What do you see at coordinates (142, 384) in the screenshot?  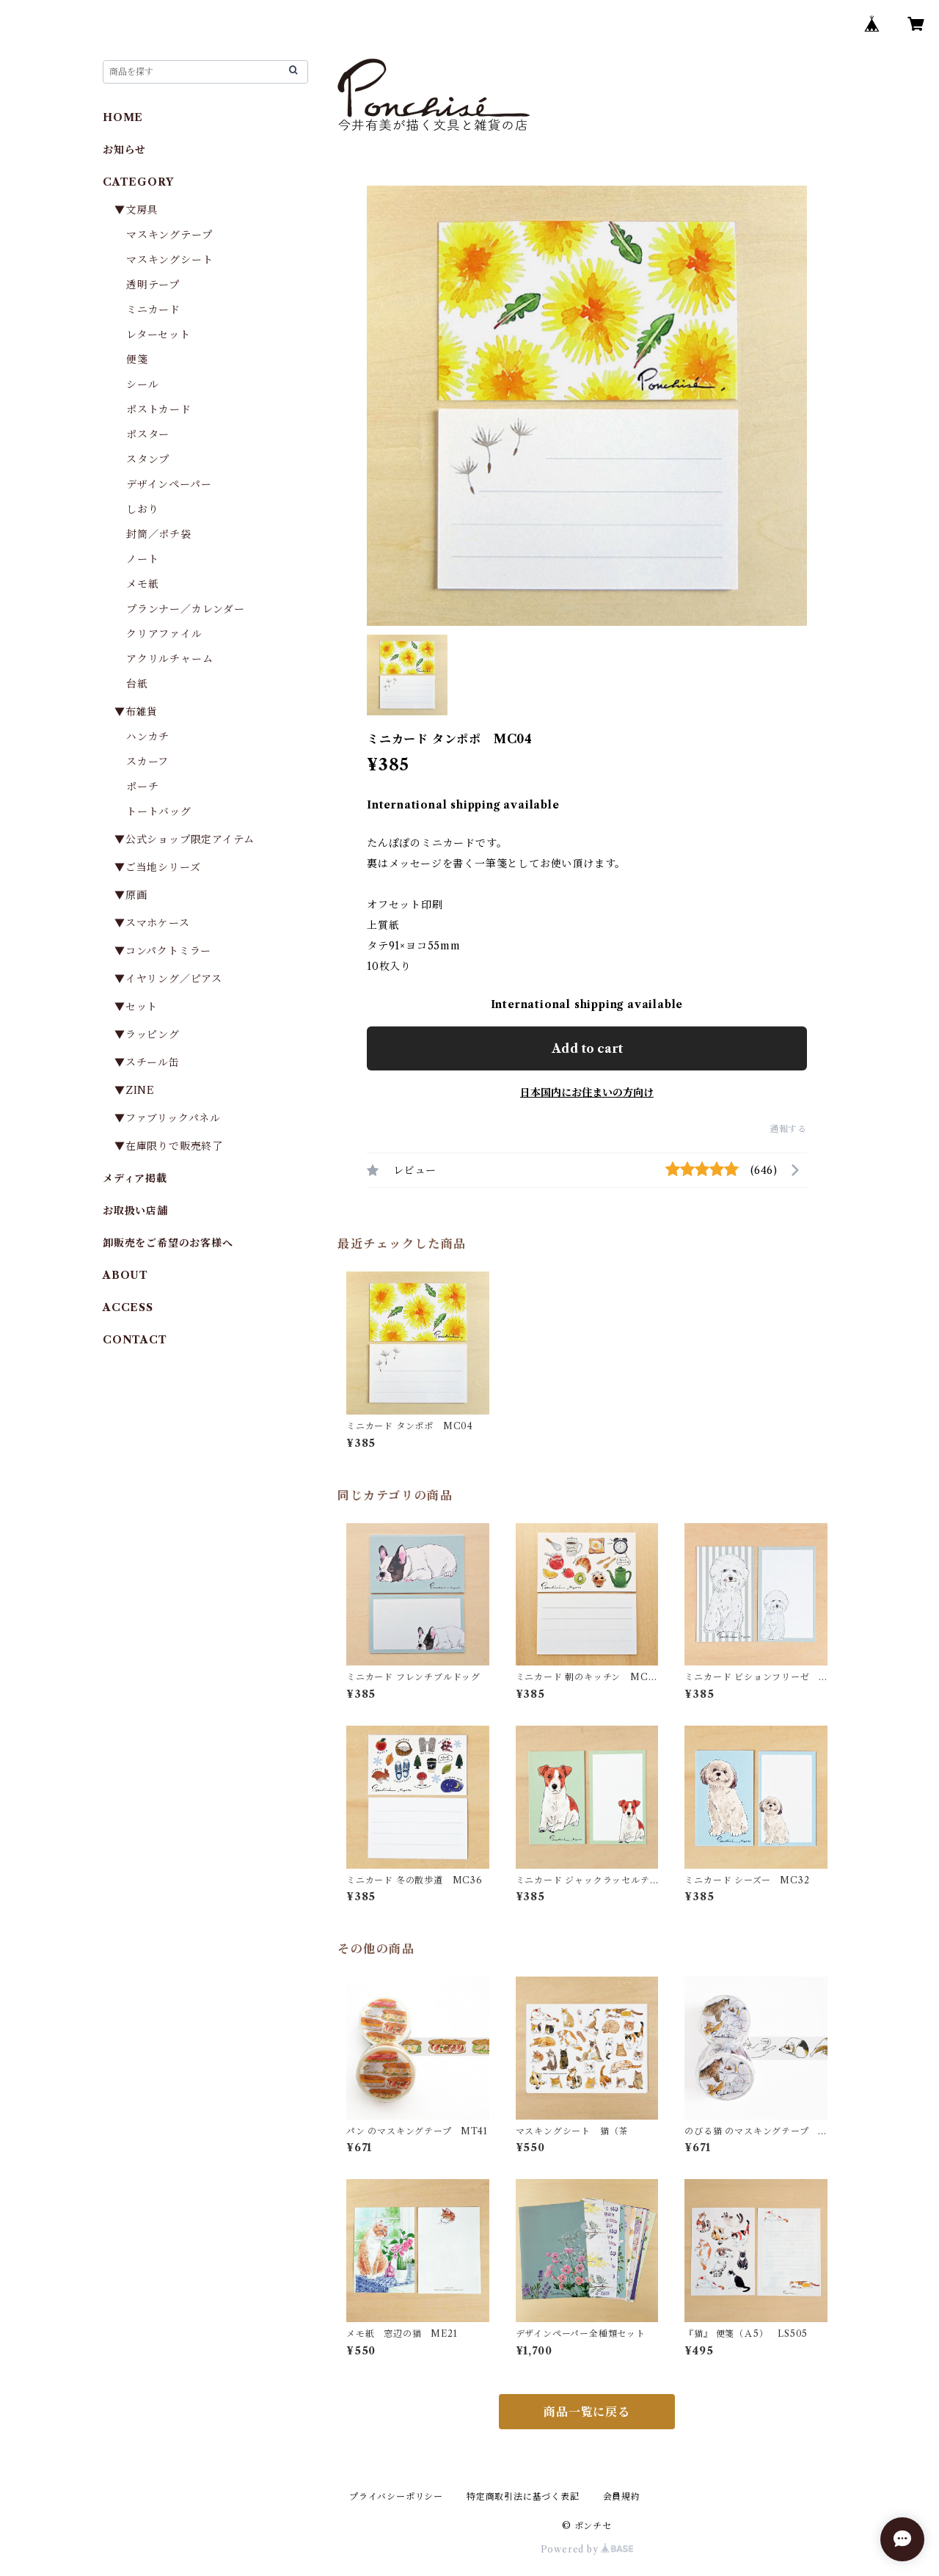 I see `シール` at bounding box center [142, 384].